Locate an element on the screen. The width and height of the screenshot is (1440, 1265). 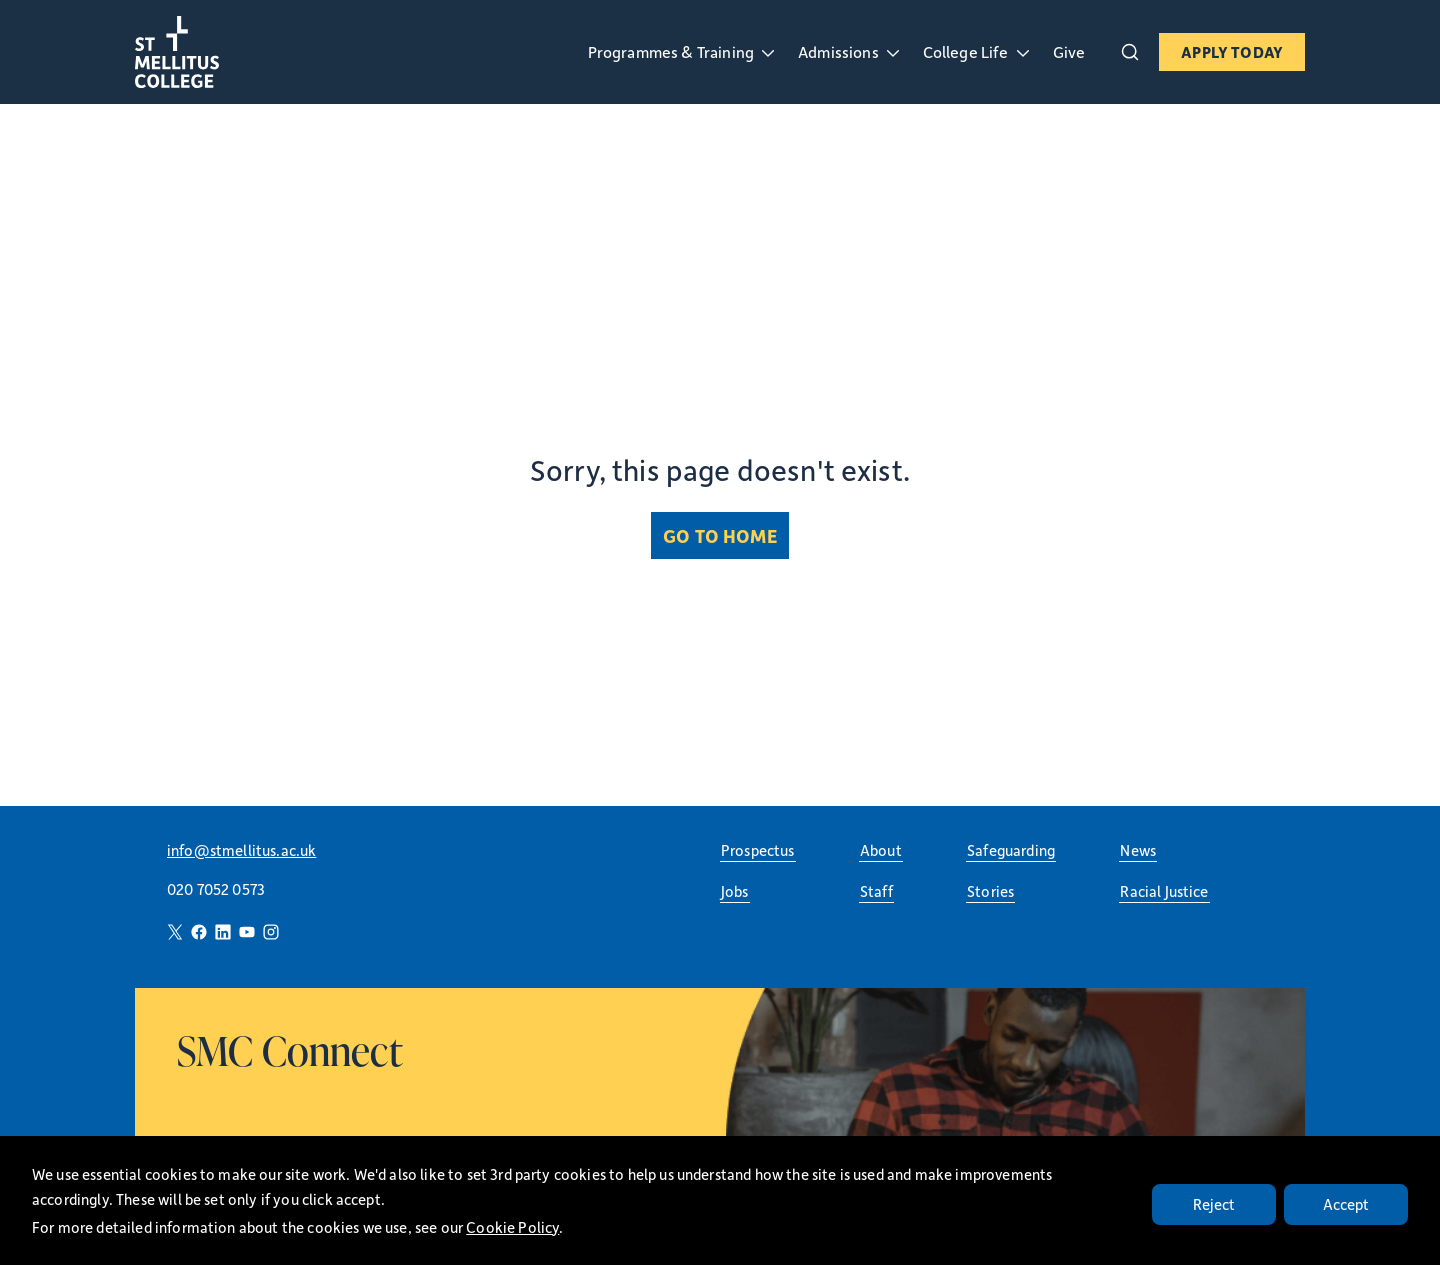
[Facebook] is located at coordinates (199, 932).